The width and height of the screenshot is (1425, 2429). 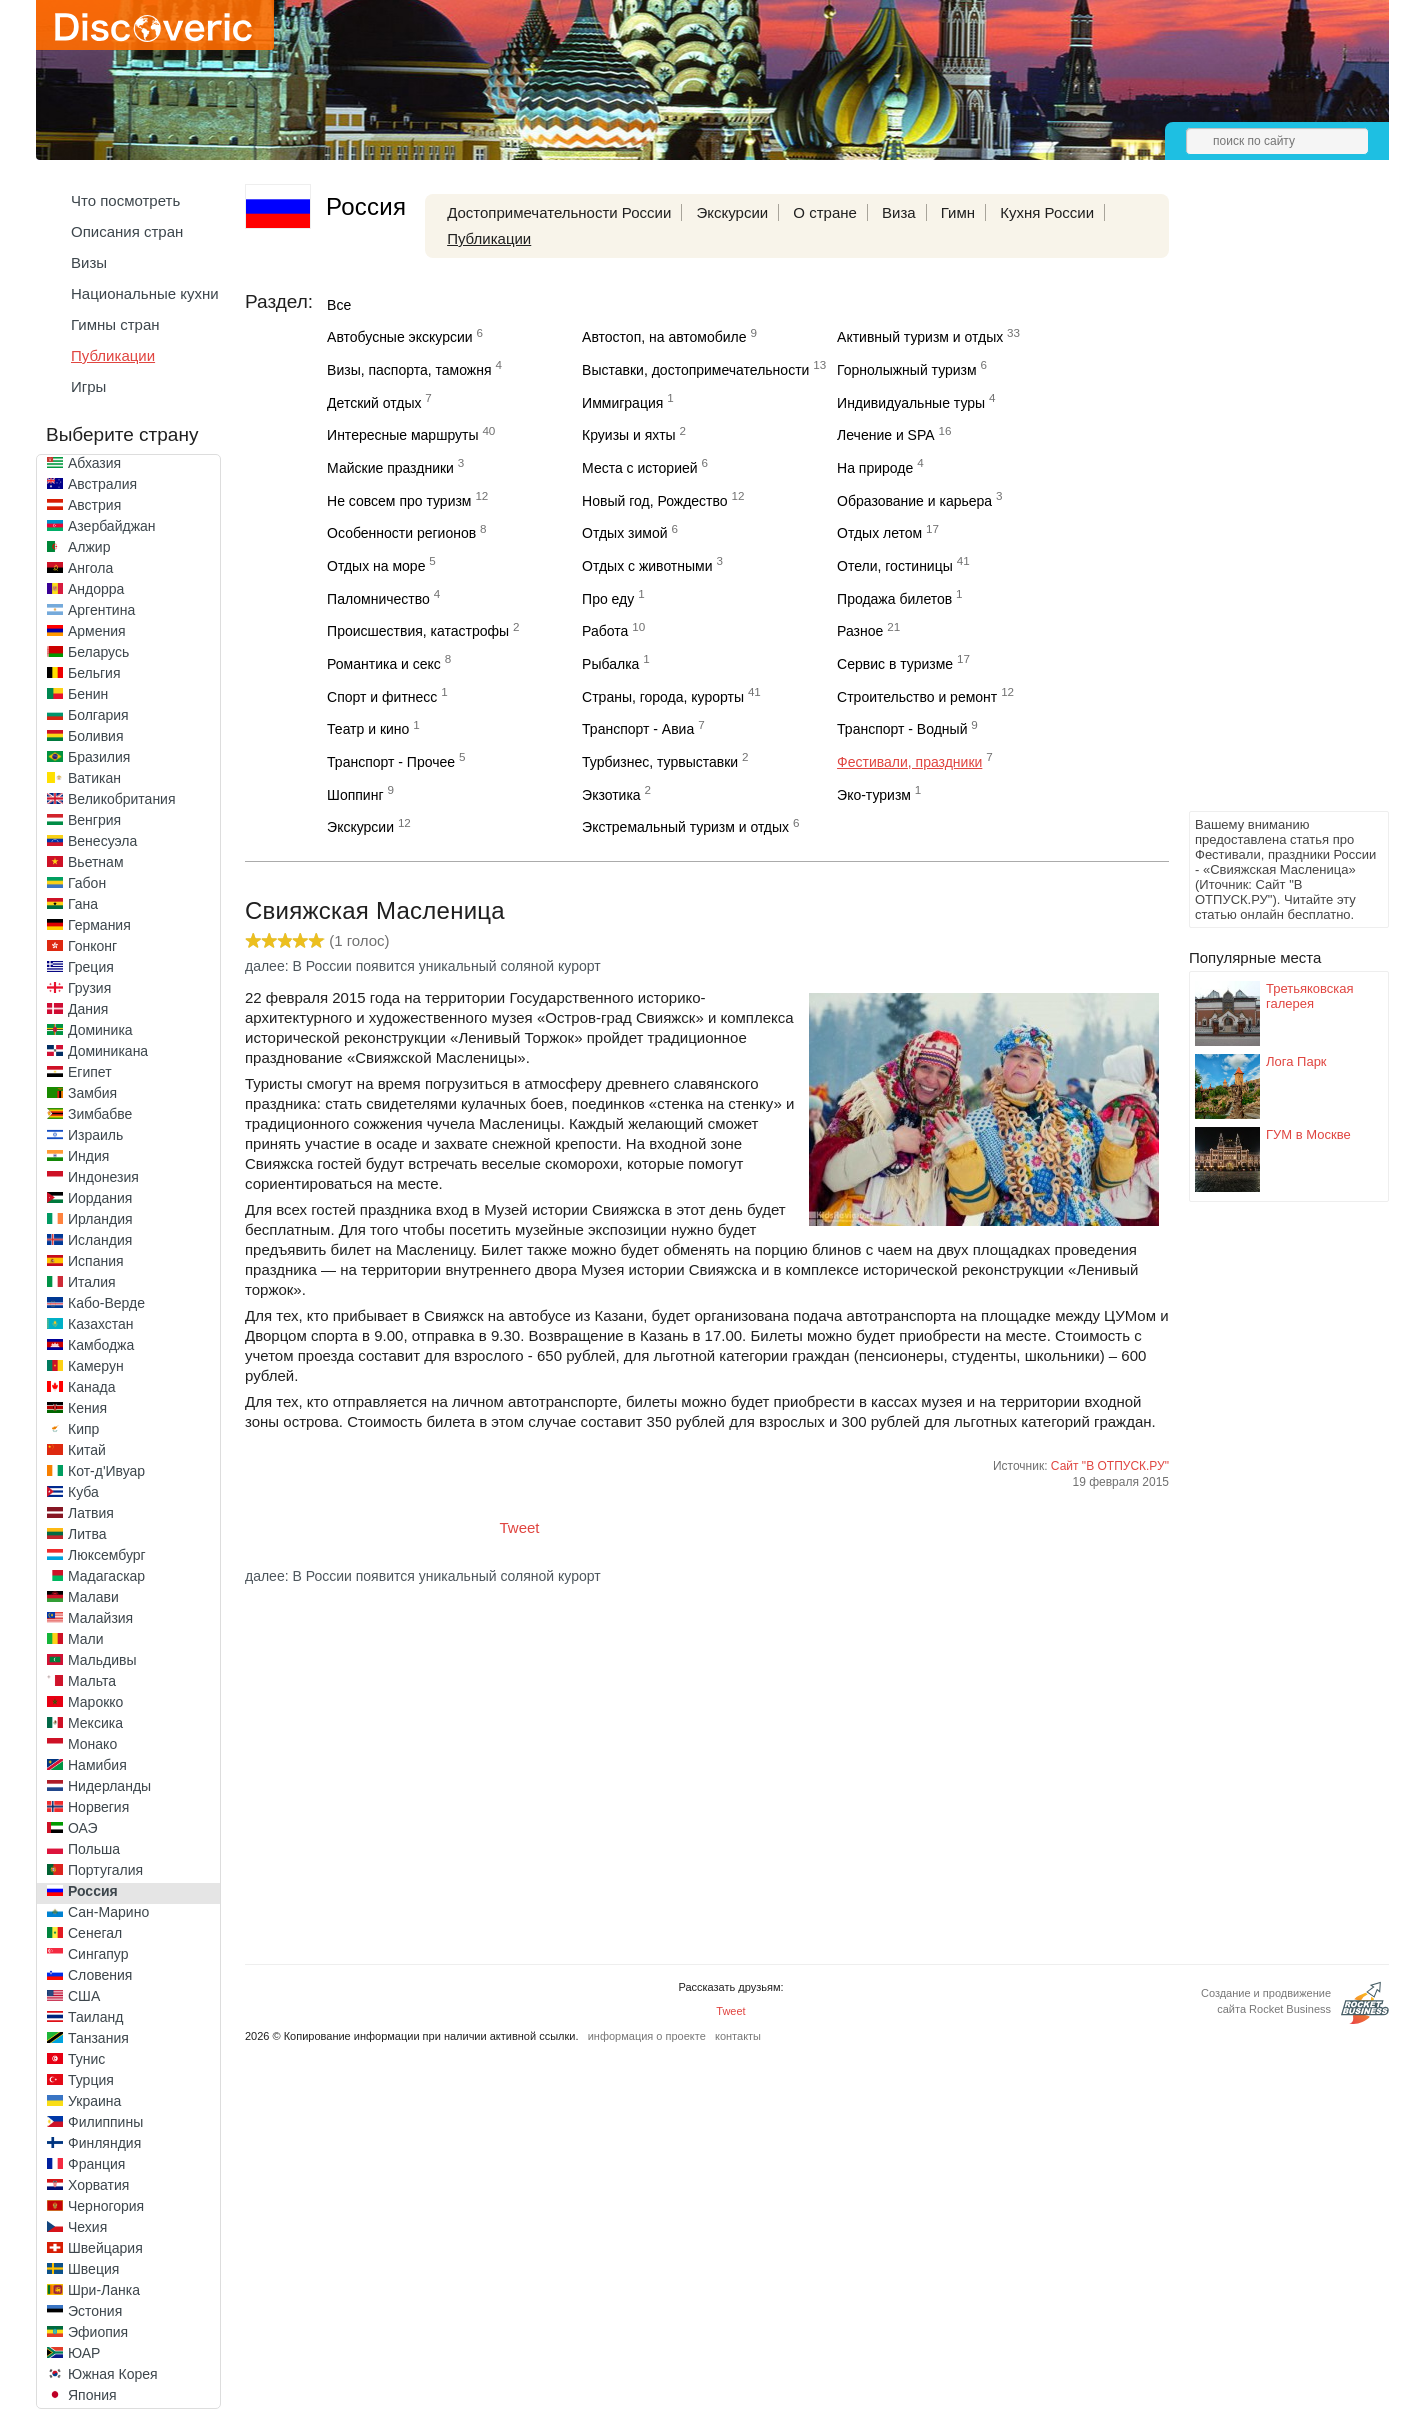 I want to click on Строительство и ремонт, so click(x=917, y=697).